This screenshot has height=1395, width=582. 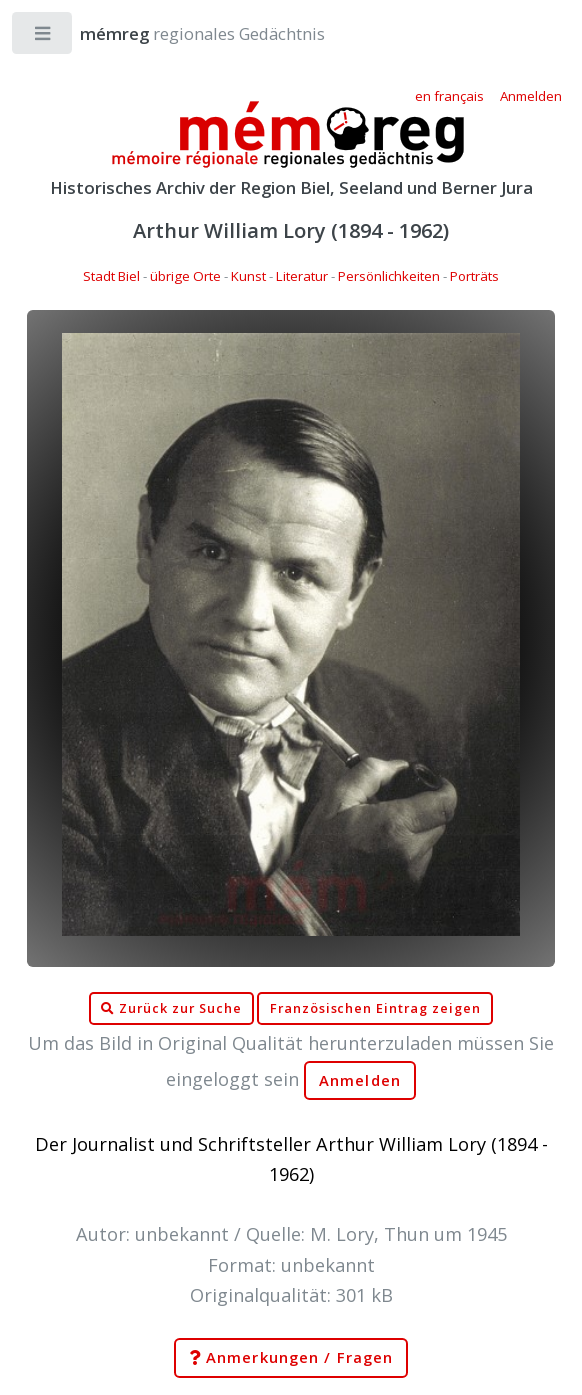 What do you see at coordinates (291, 1358) in the screenshot?
I see `Anmerkungen / Fragen` at bounding box center [291, 1358].